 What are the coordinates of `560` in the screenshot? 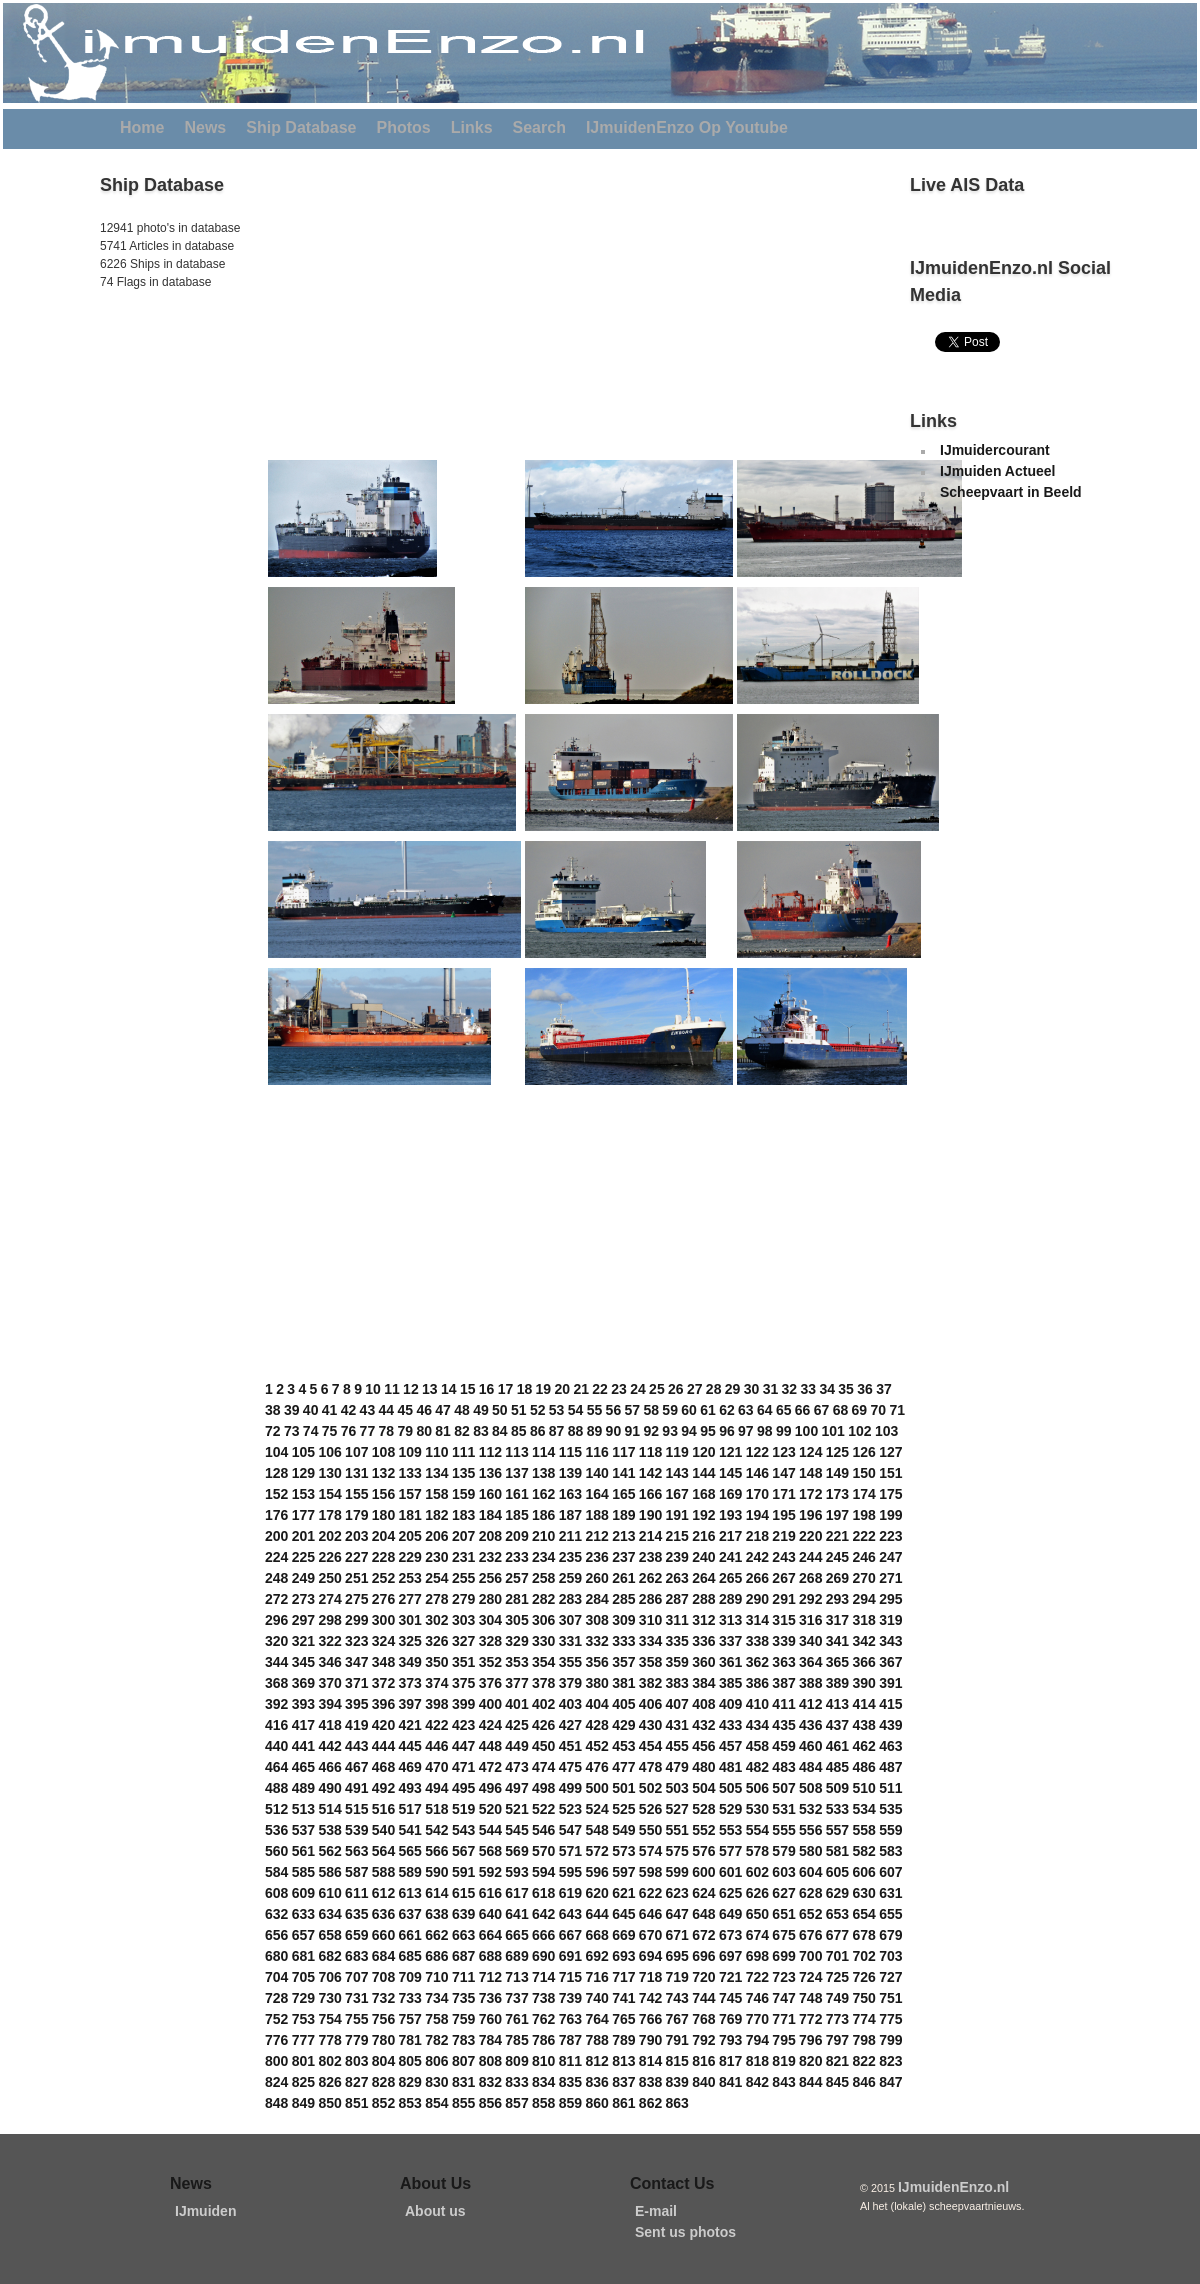 It's located at (276, 1851).